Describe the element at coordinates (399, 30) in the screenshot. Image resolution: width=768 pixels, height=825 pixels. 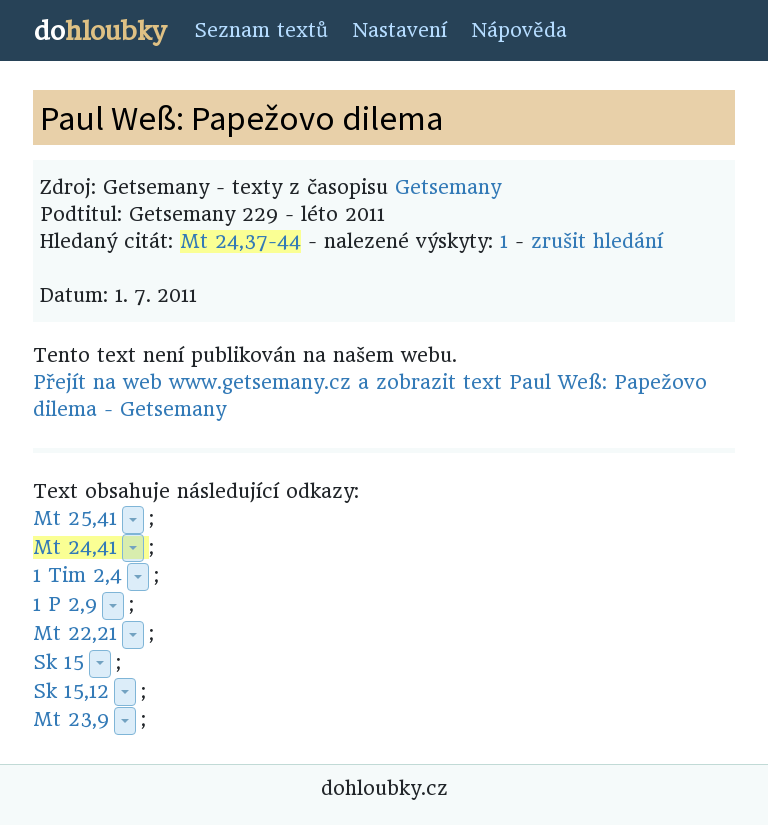
I see `Nastavení` at that location.